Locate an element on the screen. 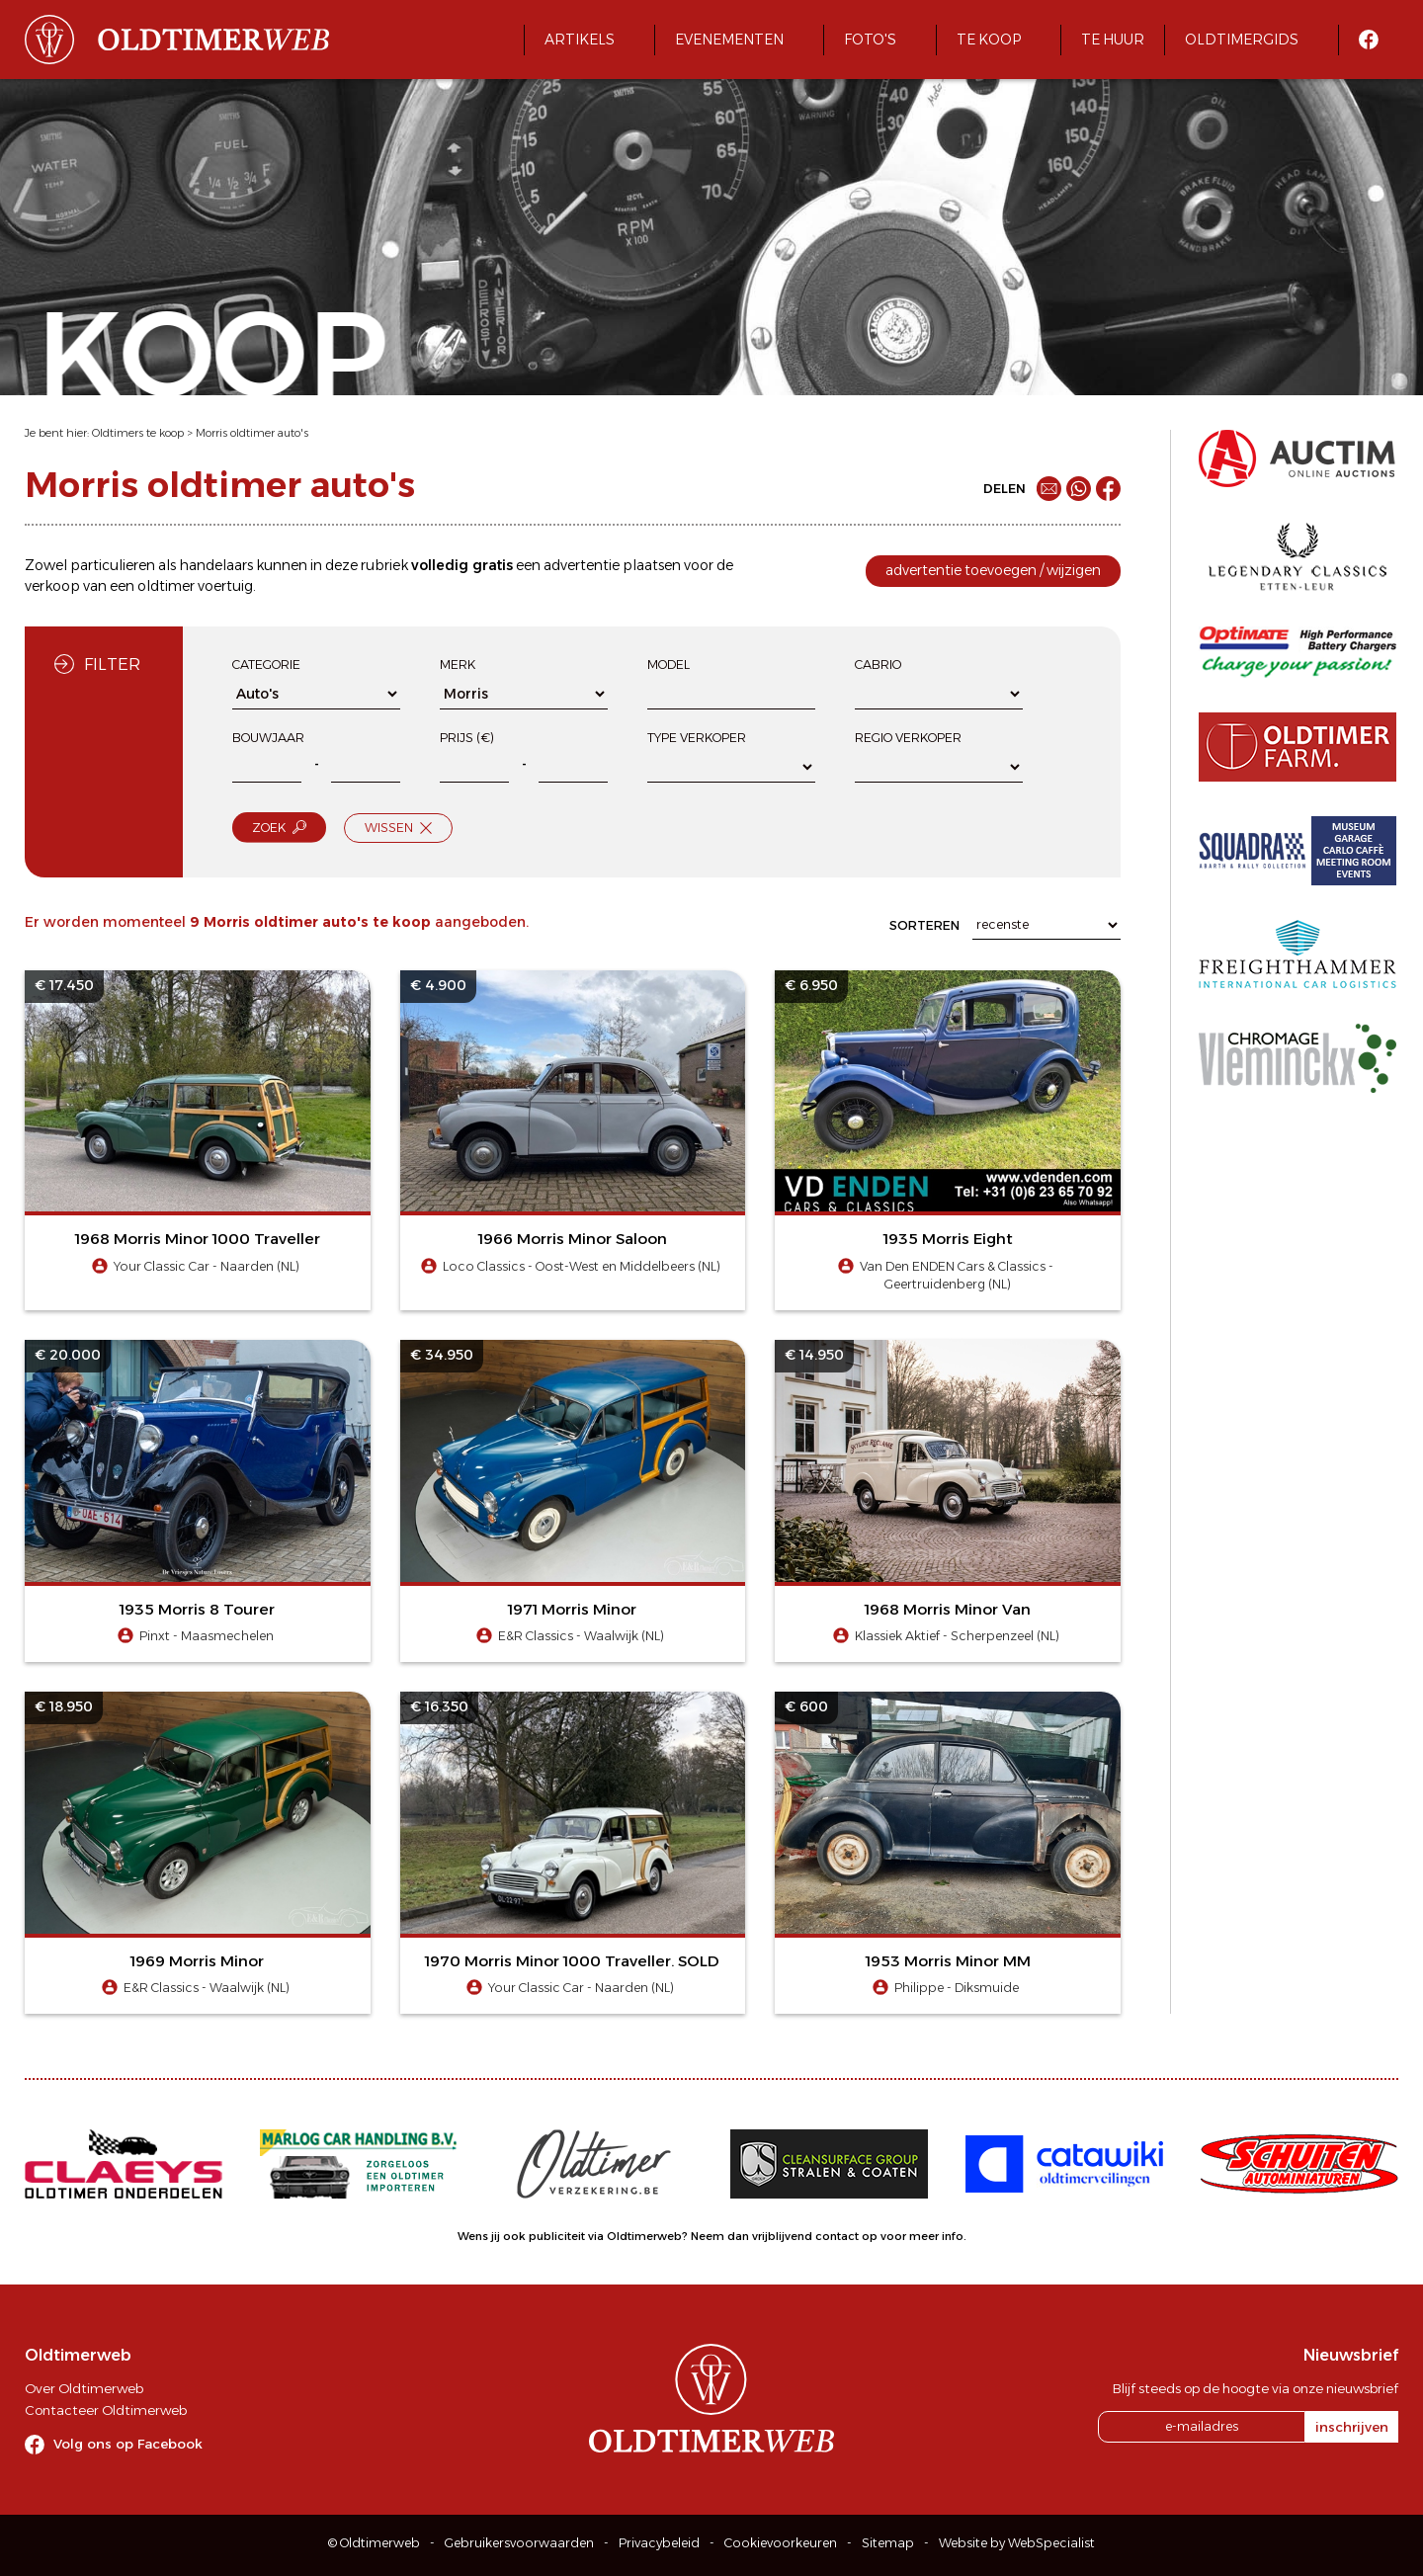  verkoop is located at coordinates (52, 586).